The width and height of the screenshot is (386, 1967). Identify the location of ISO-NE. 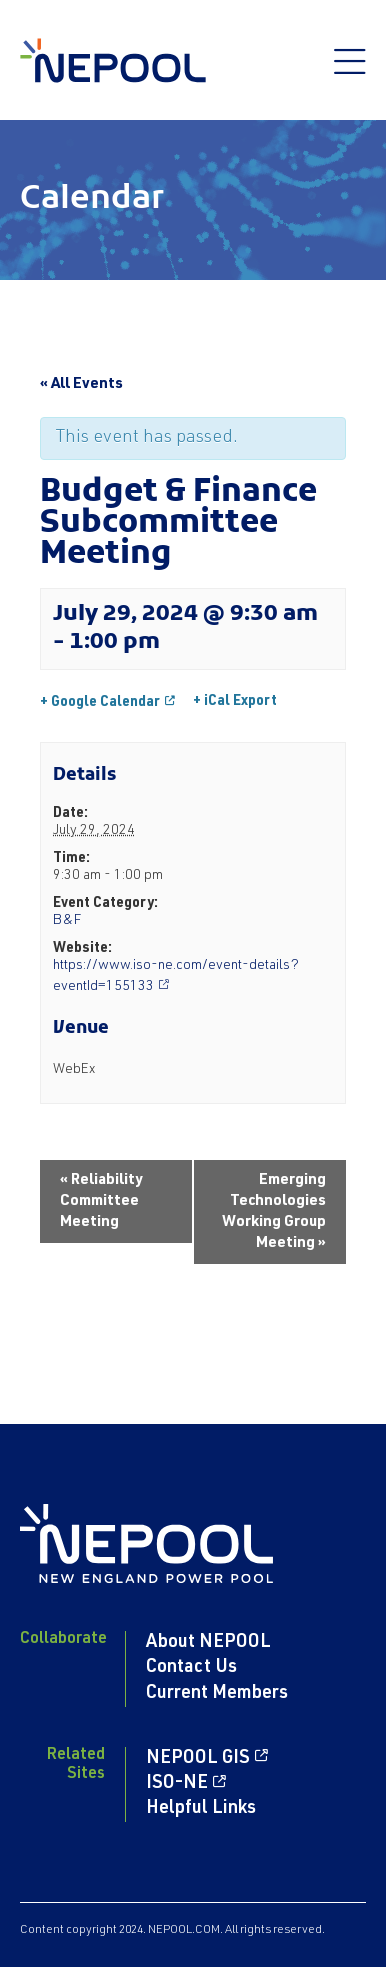
(177, 1784).